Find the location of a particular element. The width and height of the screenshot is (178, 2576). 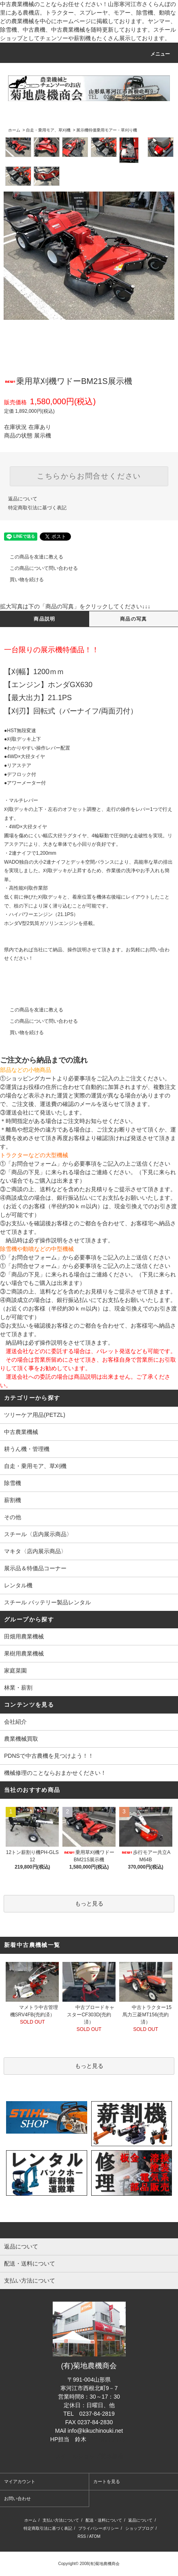

返品について is located at coordinates (22, 499).